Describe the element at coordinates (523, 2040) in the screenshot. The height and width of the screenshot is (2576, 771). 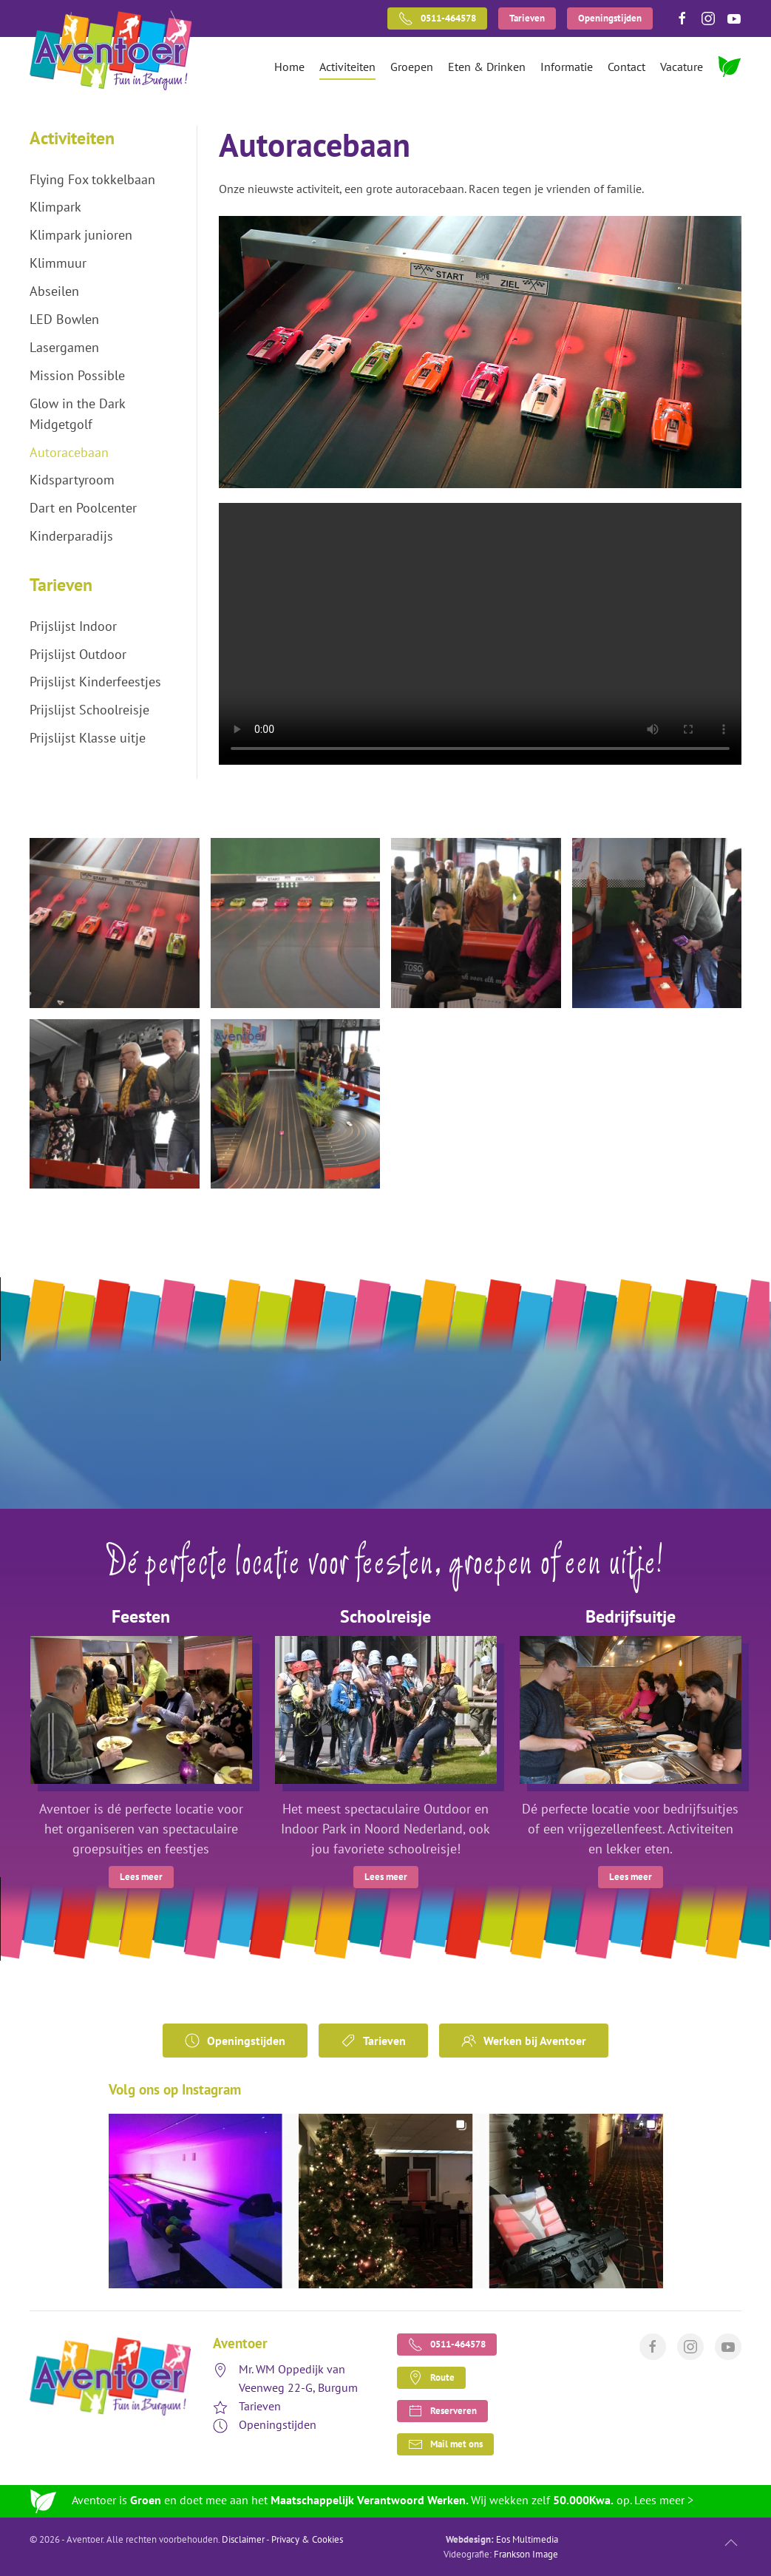
I see `Werken bij Aventoer` at that location.